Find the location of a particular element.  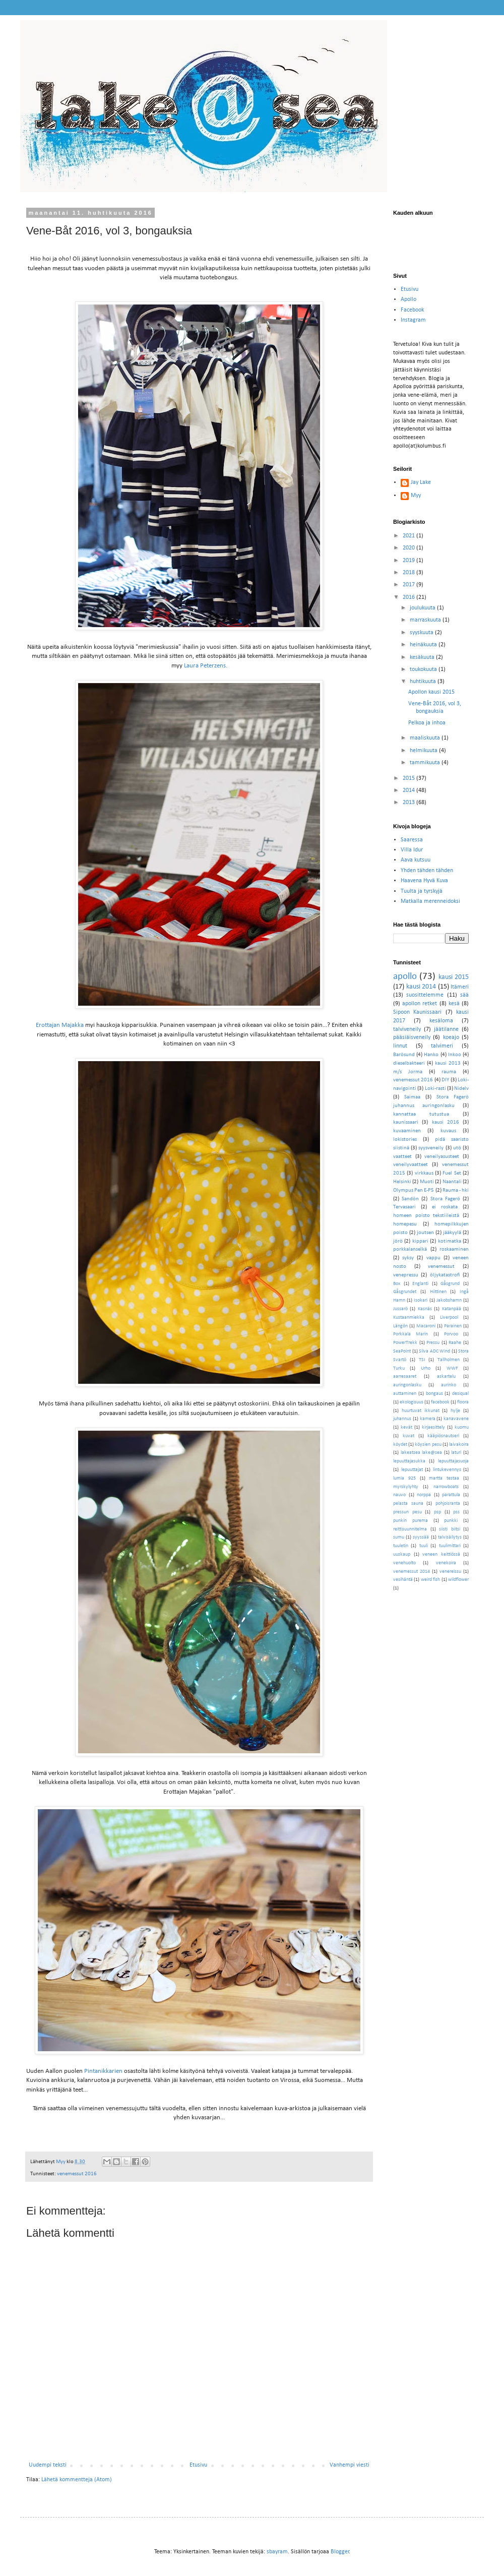

heinäkuuta is located at coordinates (424, 645).